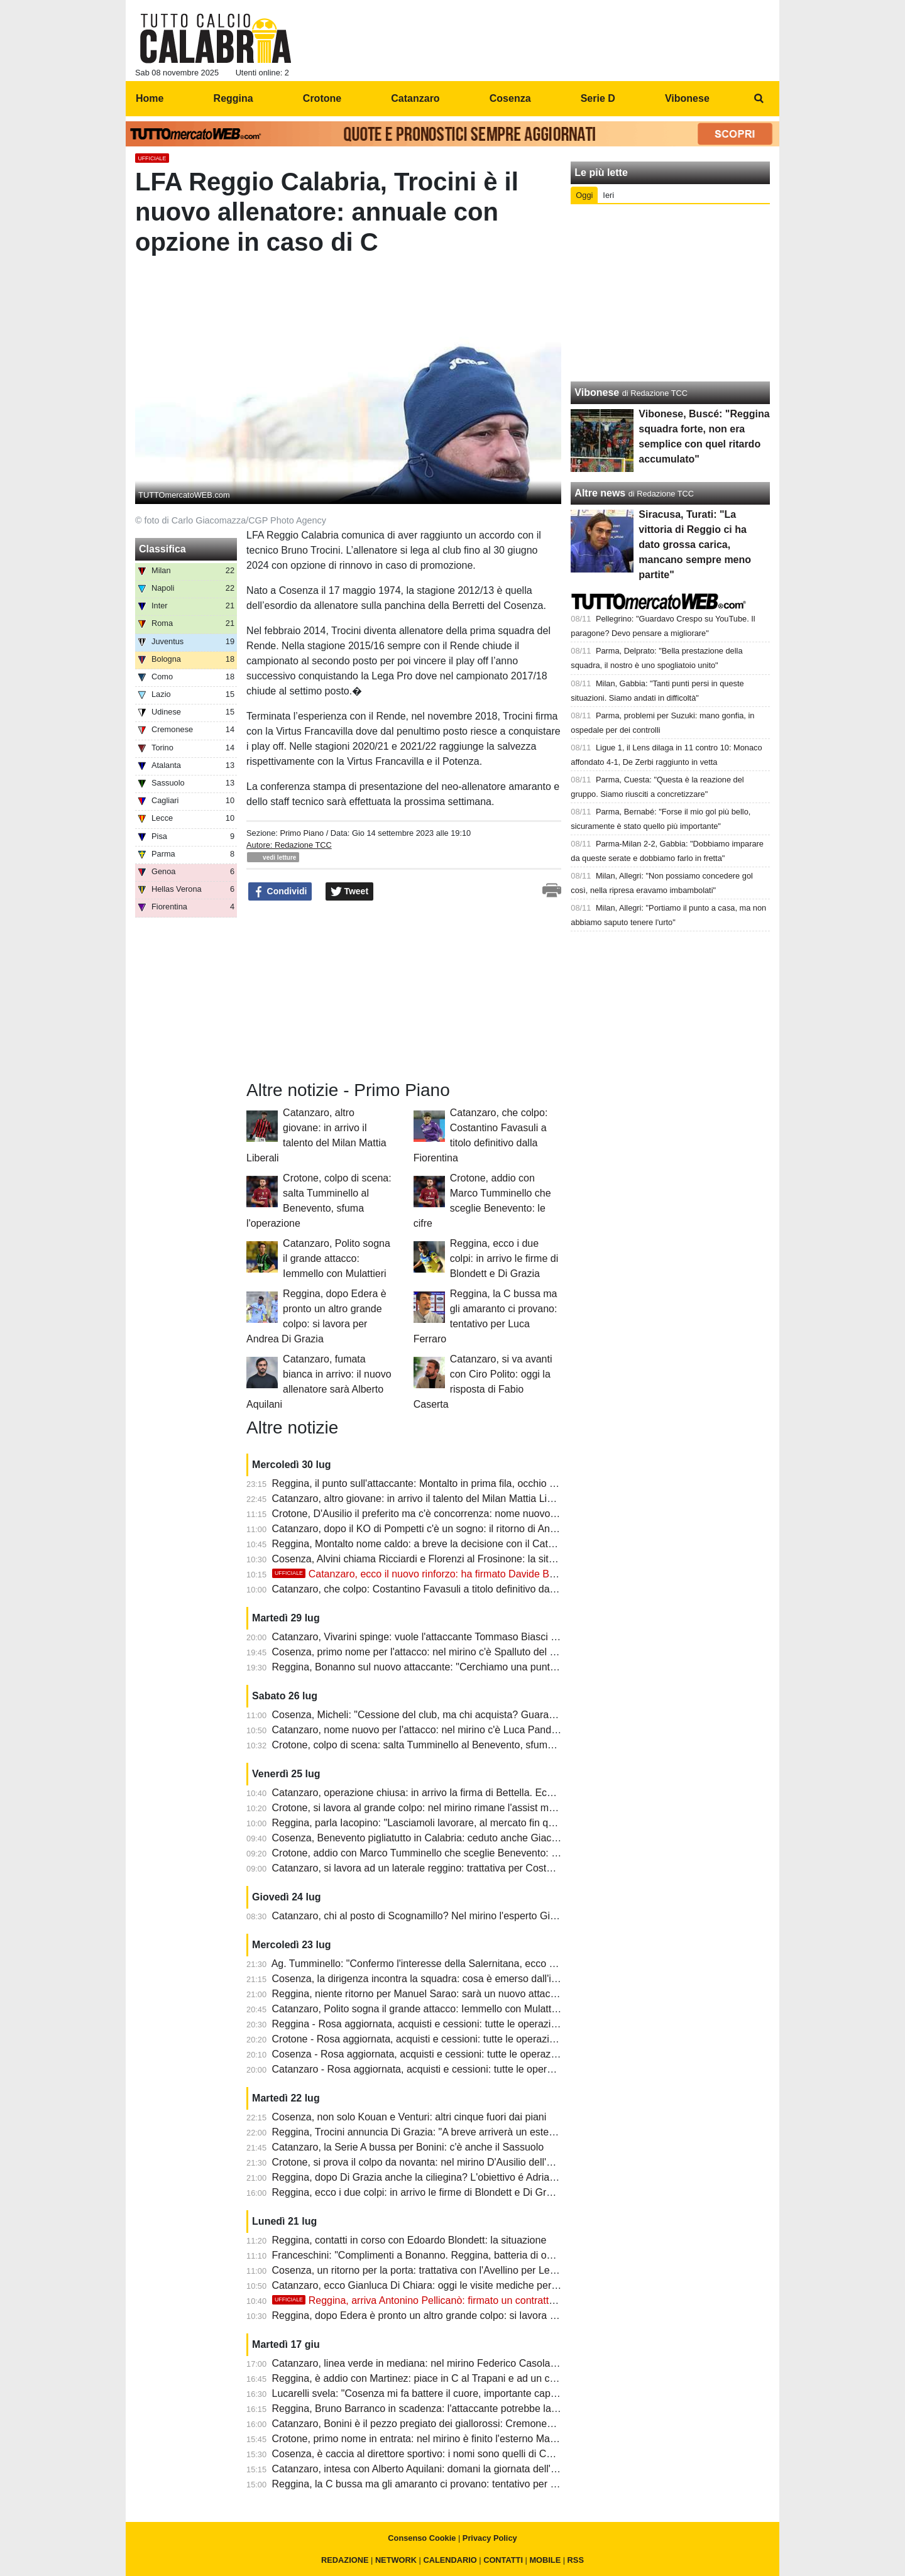 This screenshot has height=2576, width=905. Describe the element at coordinates (598, 98) in the screenshot. I see `Serie D [menuitem]` at that location.